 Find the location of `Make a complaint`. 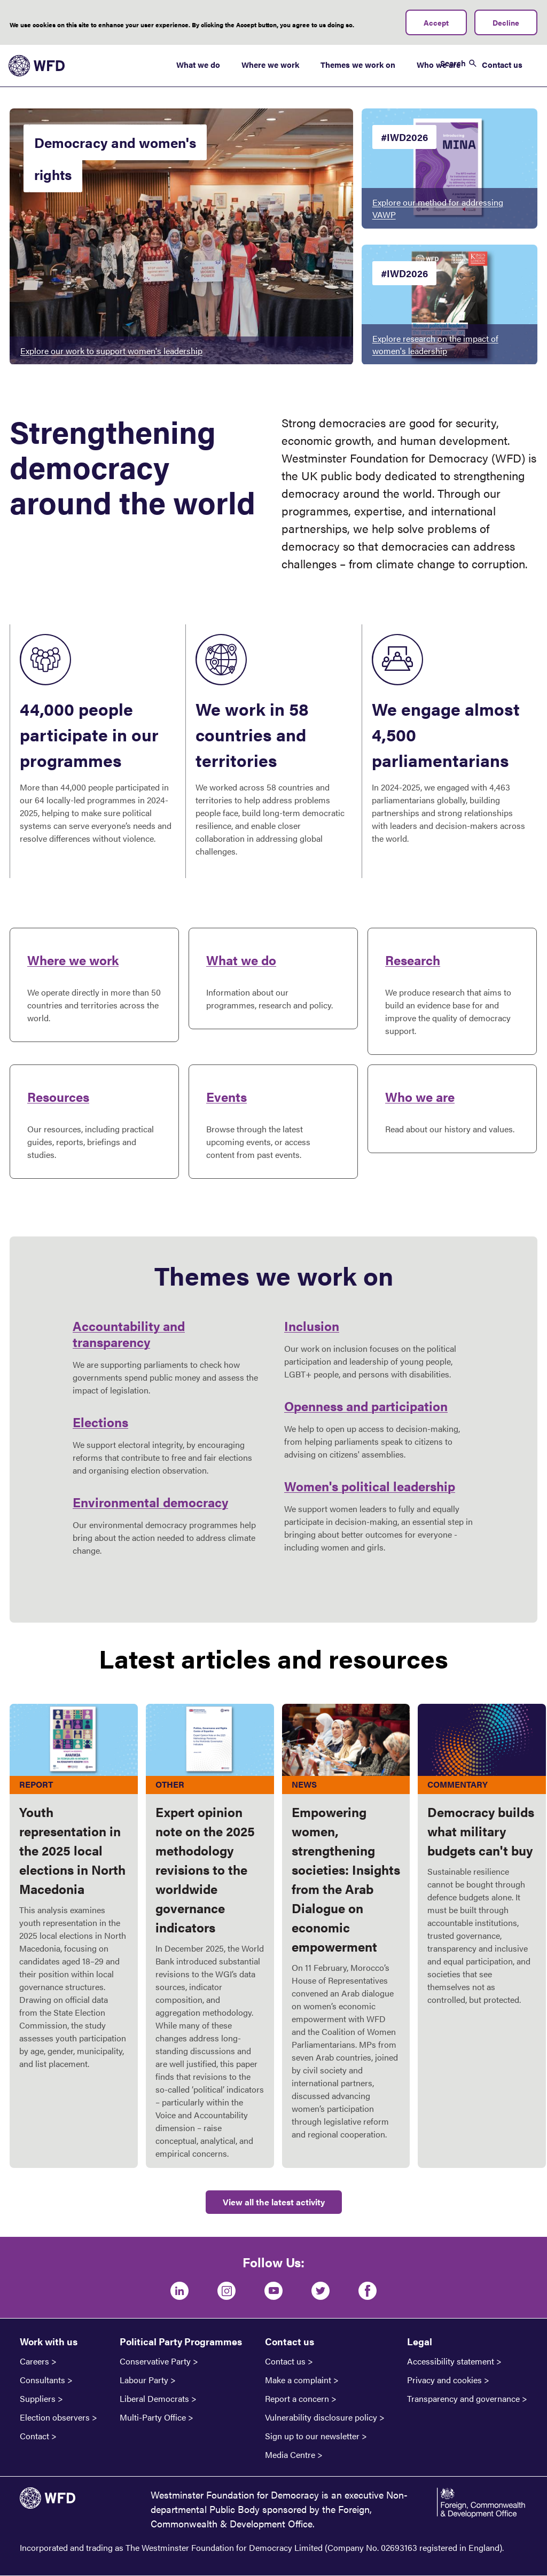

Make a complaint is located at coordinates (298, 2380).